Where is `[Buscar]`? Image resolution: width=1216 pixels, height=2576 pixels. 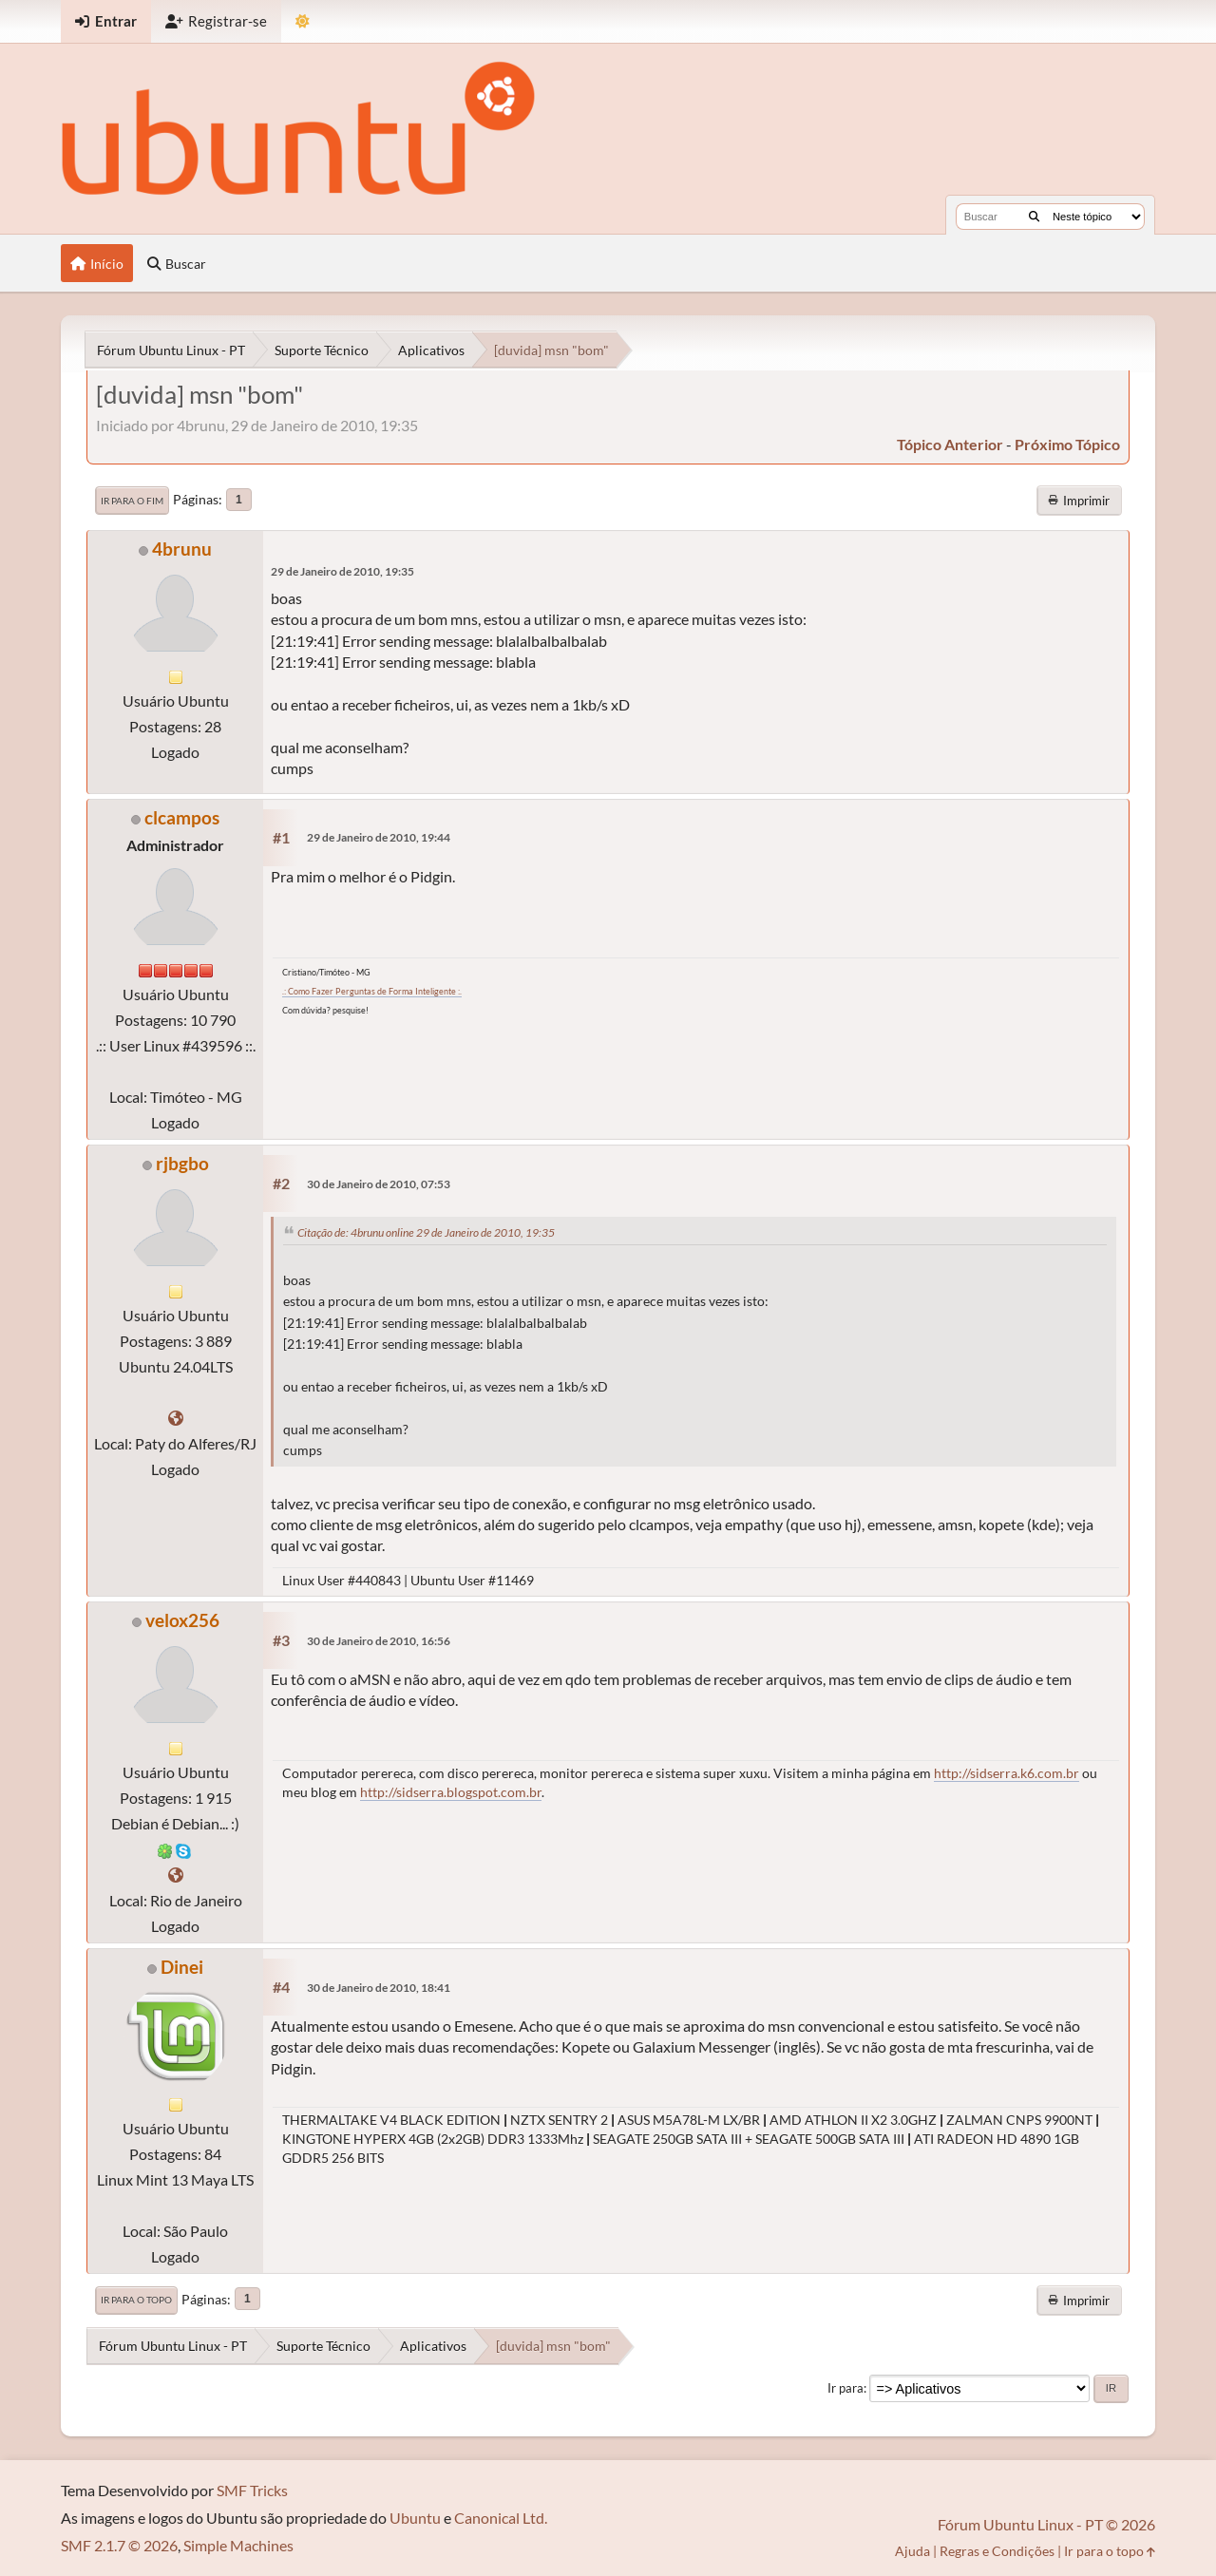
[Buscar] is located at coordinates (1034, 216).